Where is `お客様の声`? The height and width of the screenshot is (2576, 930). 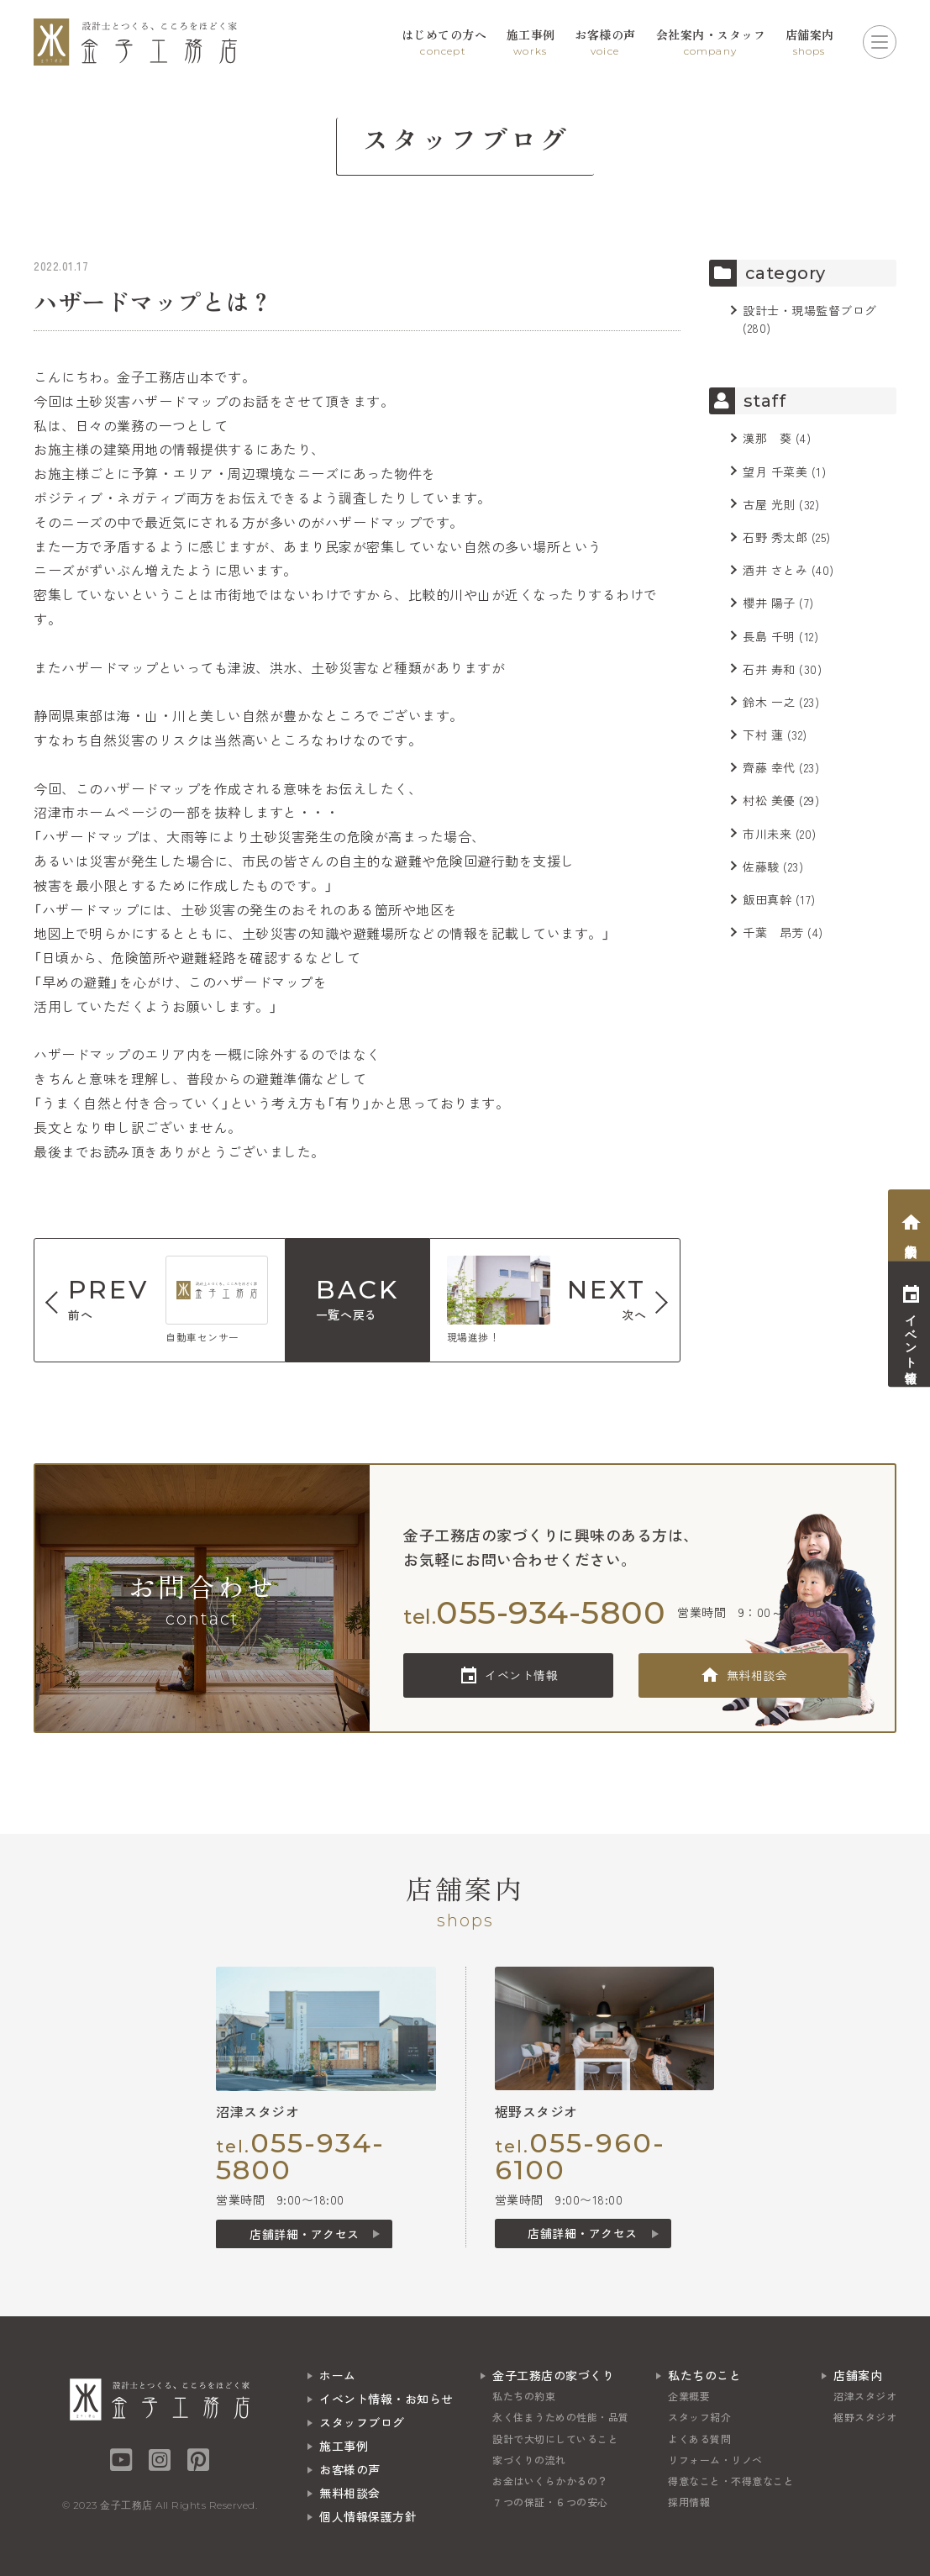
お客様の声 is located at coordinates (350, 2469).